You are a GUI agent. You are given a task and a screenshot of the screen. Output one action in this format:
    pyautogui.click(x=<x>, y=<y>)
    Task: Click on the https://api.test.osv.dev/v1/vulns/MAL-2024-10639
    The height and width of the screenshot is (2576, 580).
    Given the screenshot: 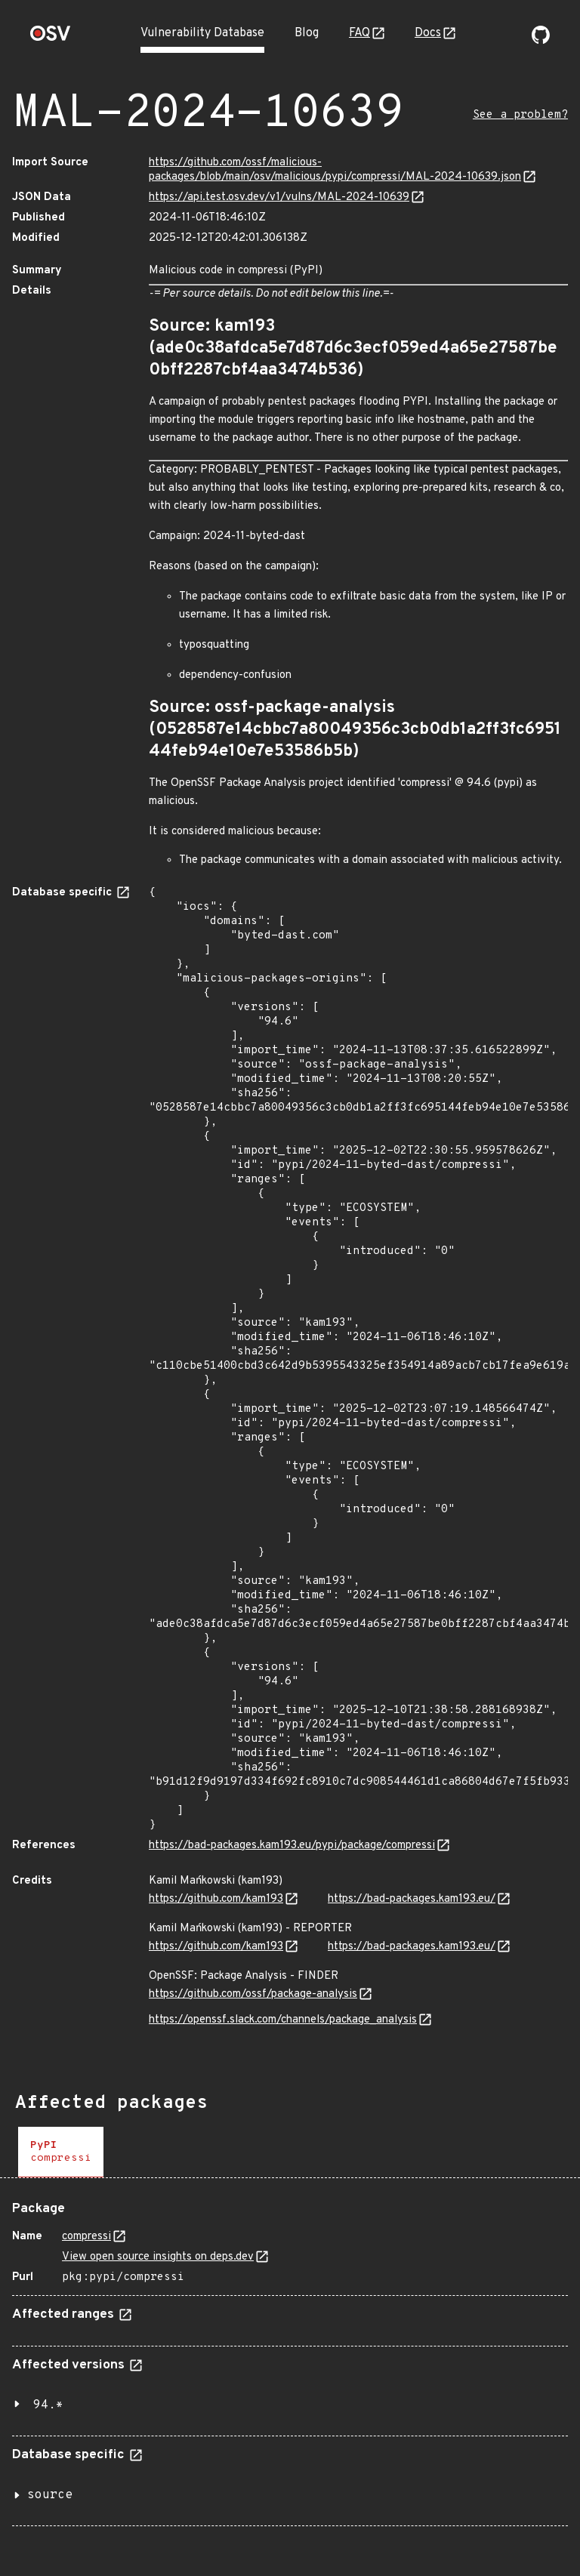 What is the action you would take?
    pyautogui.click(x=279, y=197)
    